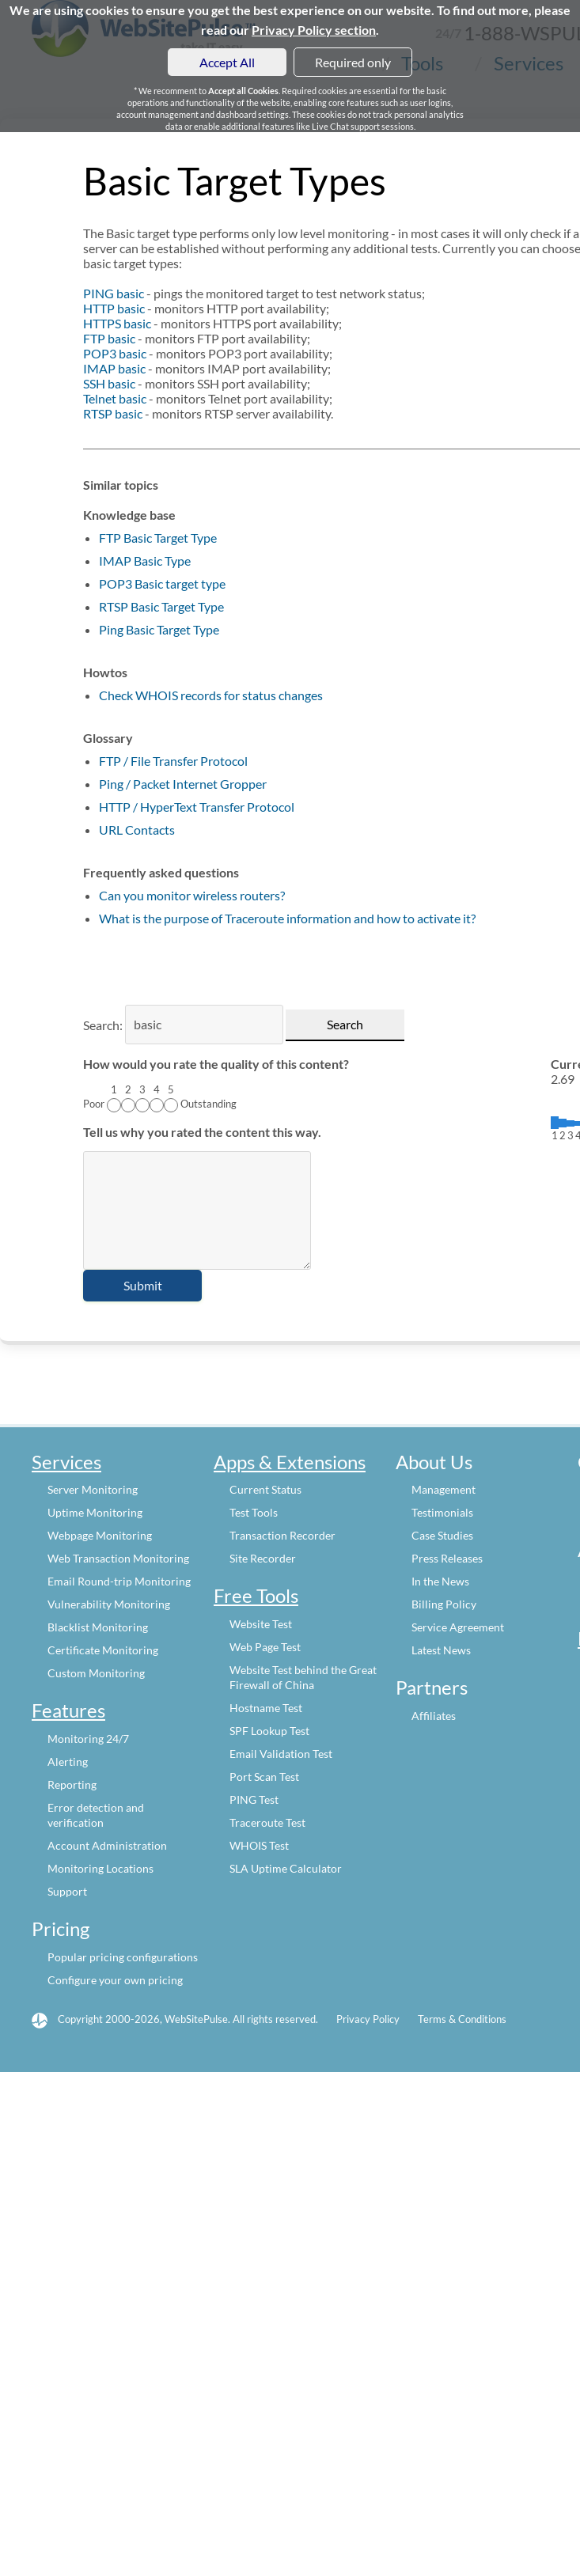 The image size is (580, 2576). I want to click on Current Status, so click(265, 1489).